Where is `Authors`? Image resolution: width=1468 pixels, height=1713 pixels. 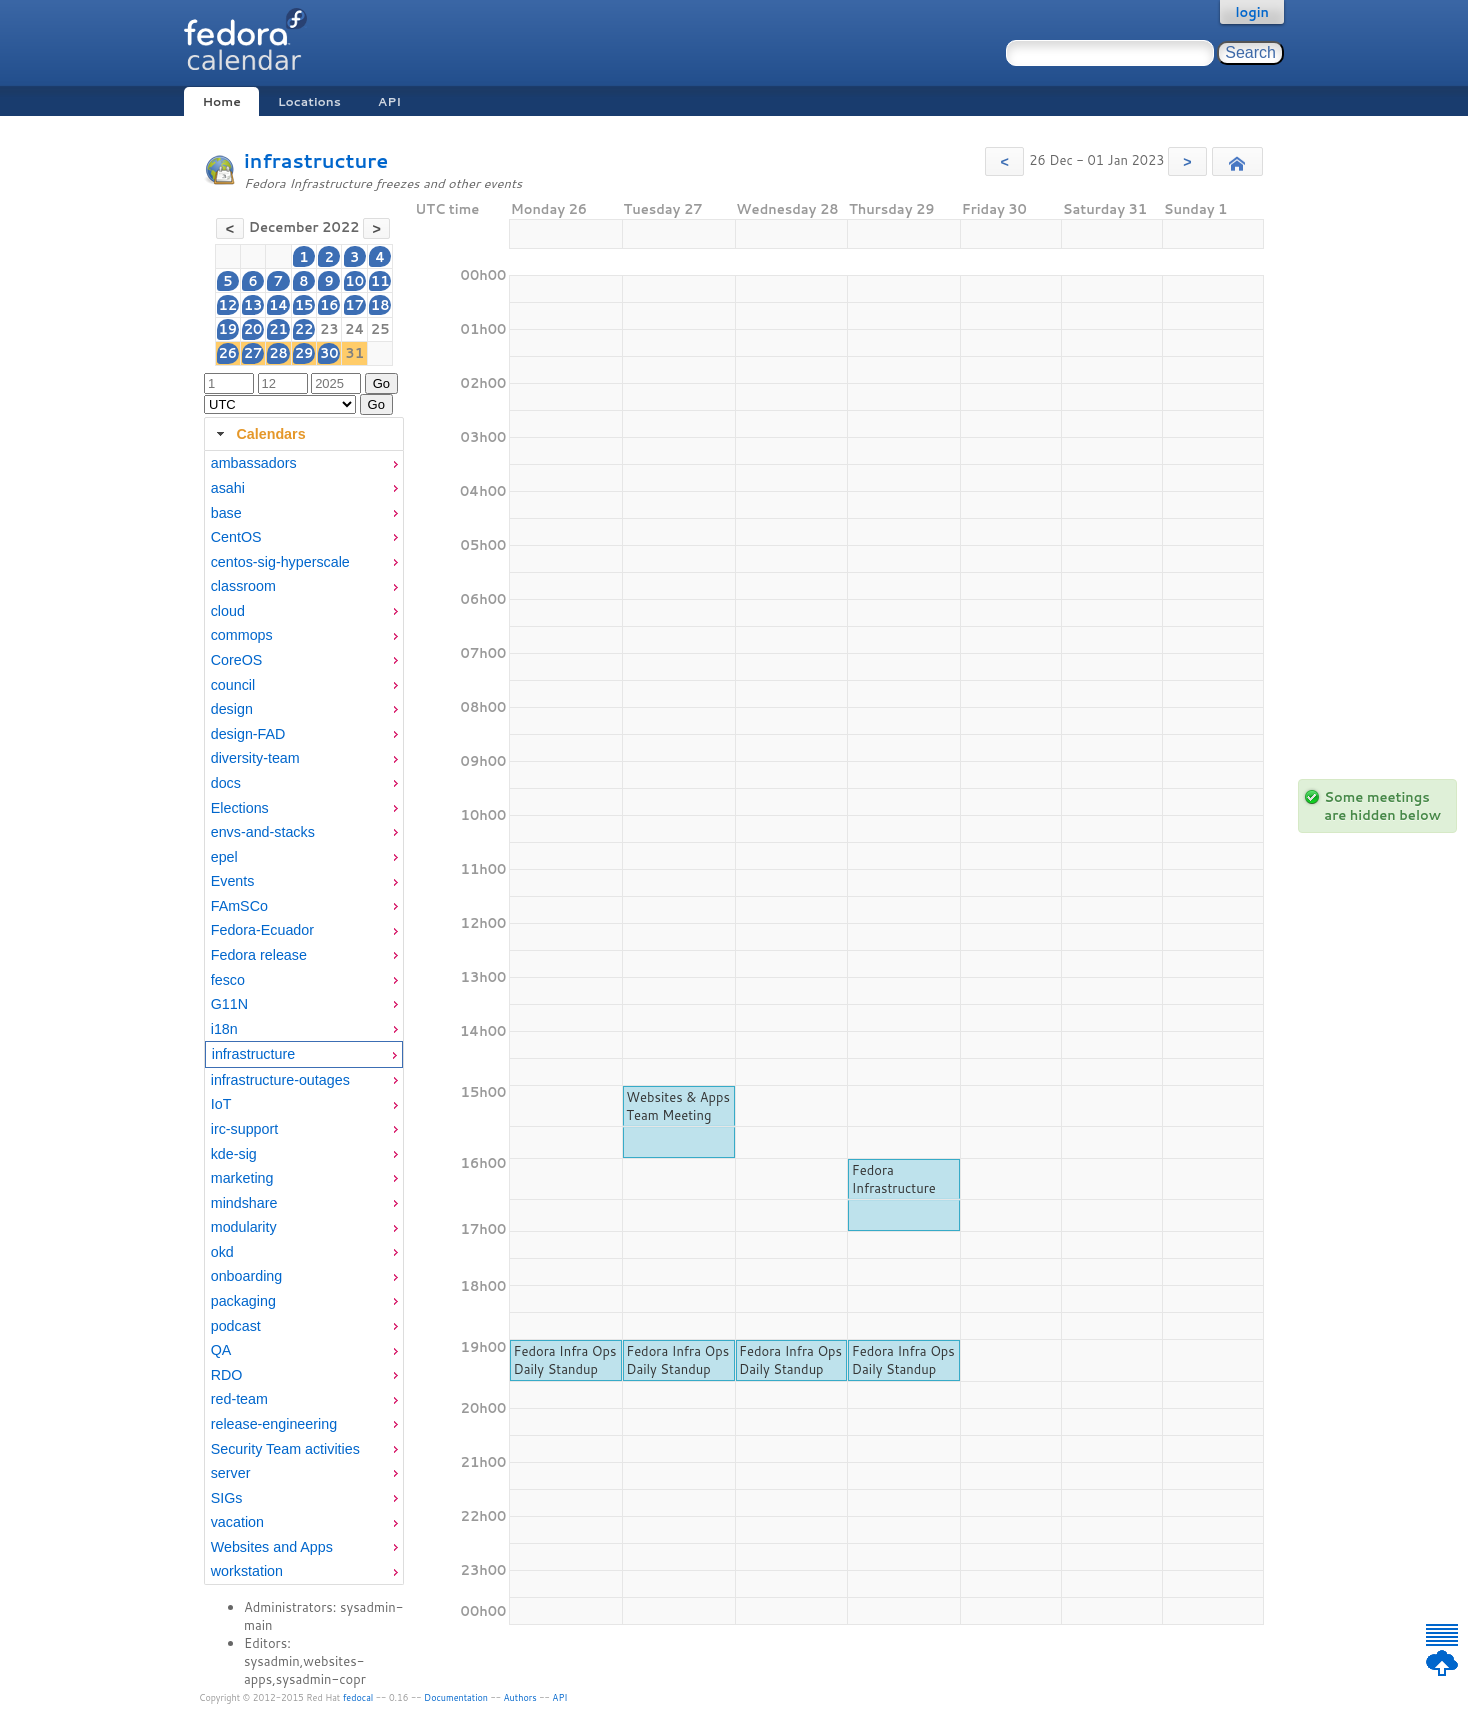 Authors is located at coordinates (520, 1697).